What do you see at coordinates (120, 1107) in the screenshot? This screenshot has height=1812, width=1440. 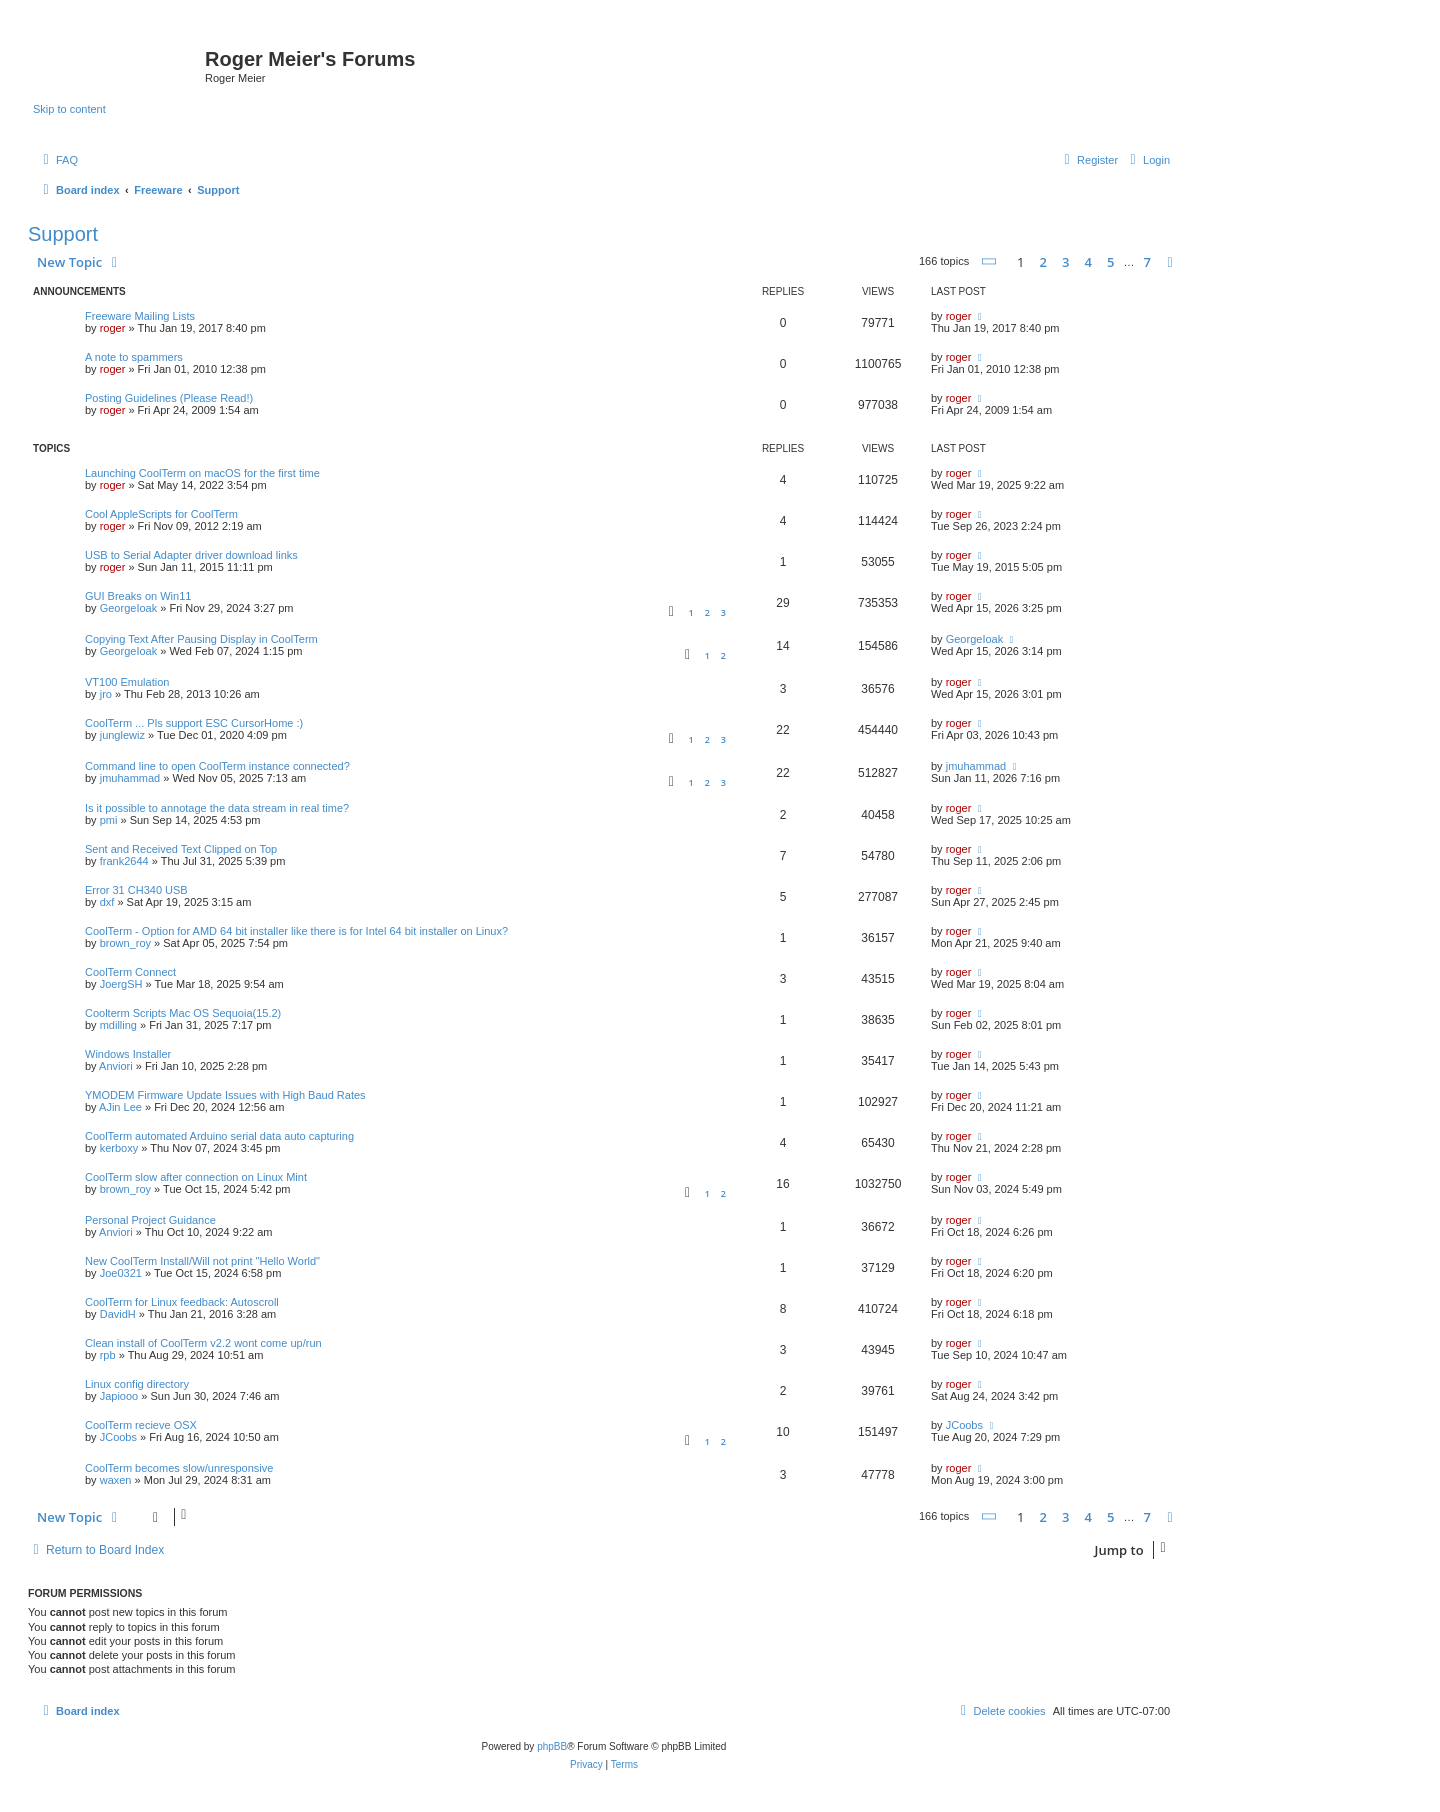 I see `AJin Lee` at bounding box center [120, 1107].